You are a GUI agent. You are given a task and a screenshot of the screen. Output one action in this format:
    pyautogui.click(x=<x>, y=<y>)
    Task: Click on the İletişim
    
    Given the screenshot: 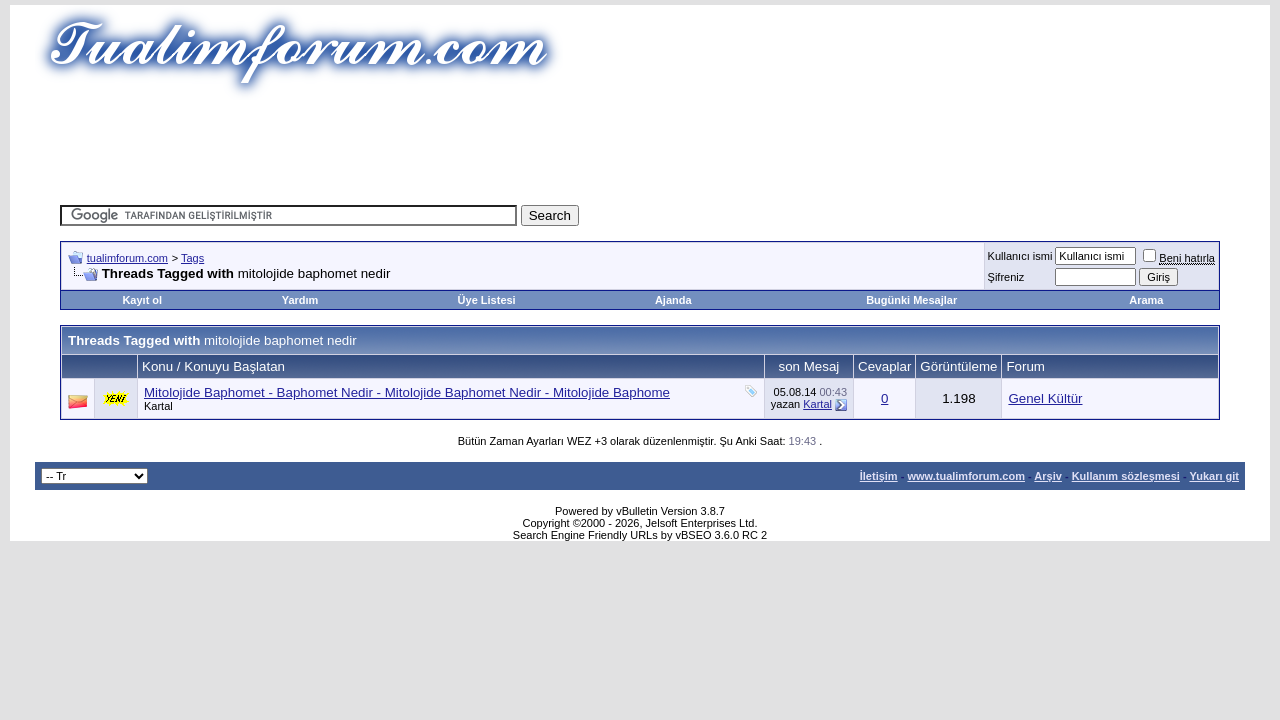 What is the action you would take?
    pyautogui.click(x=879, y=476)
    